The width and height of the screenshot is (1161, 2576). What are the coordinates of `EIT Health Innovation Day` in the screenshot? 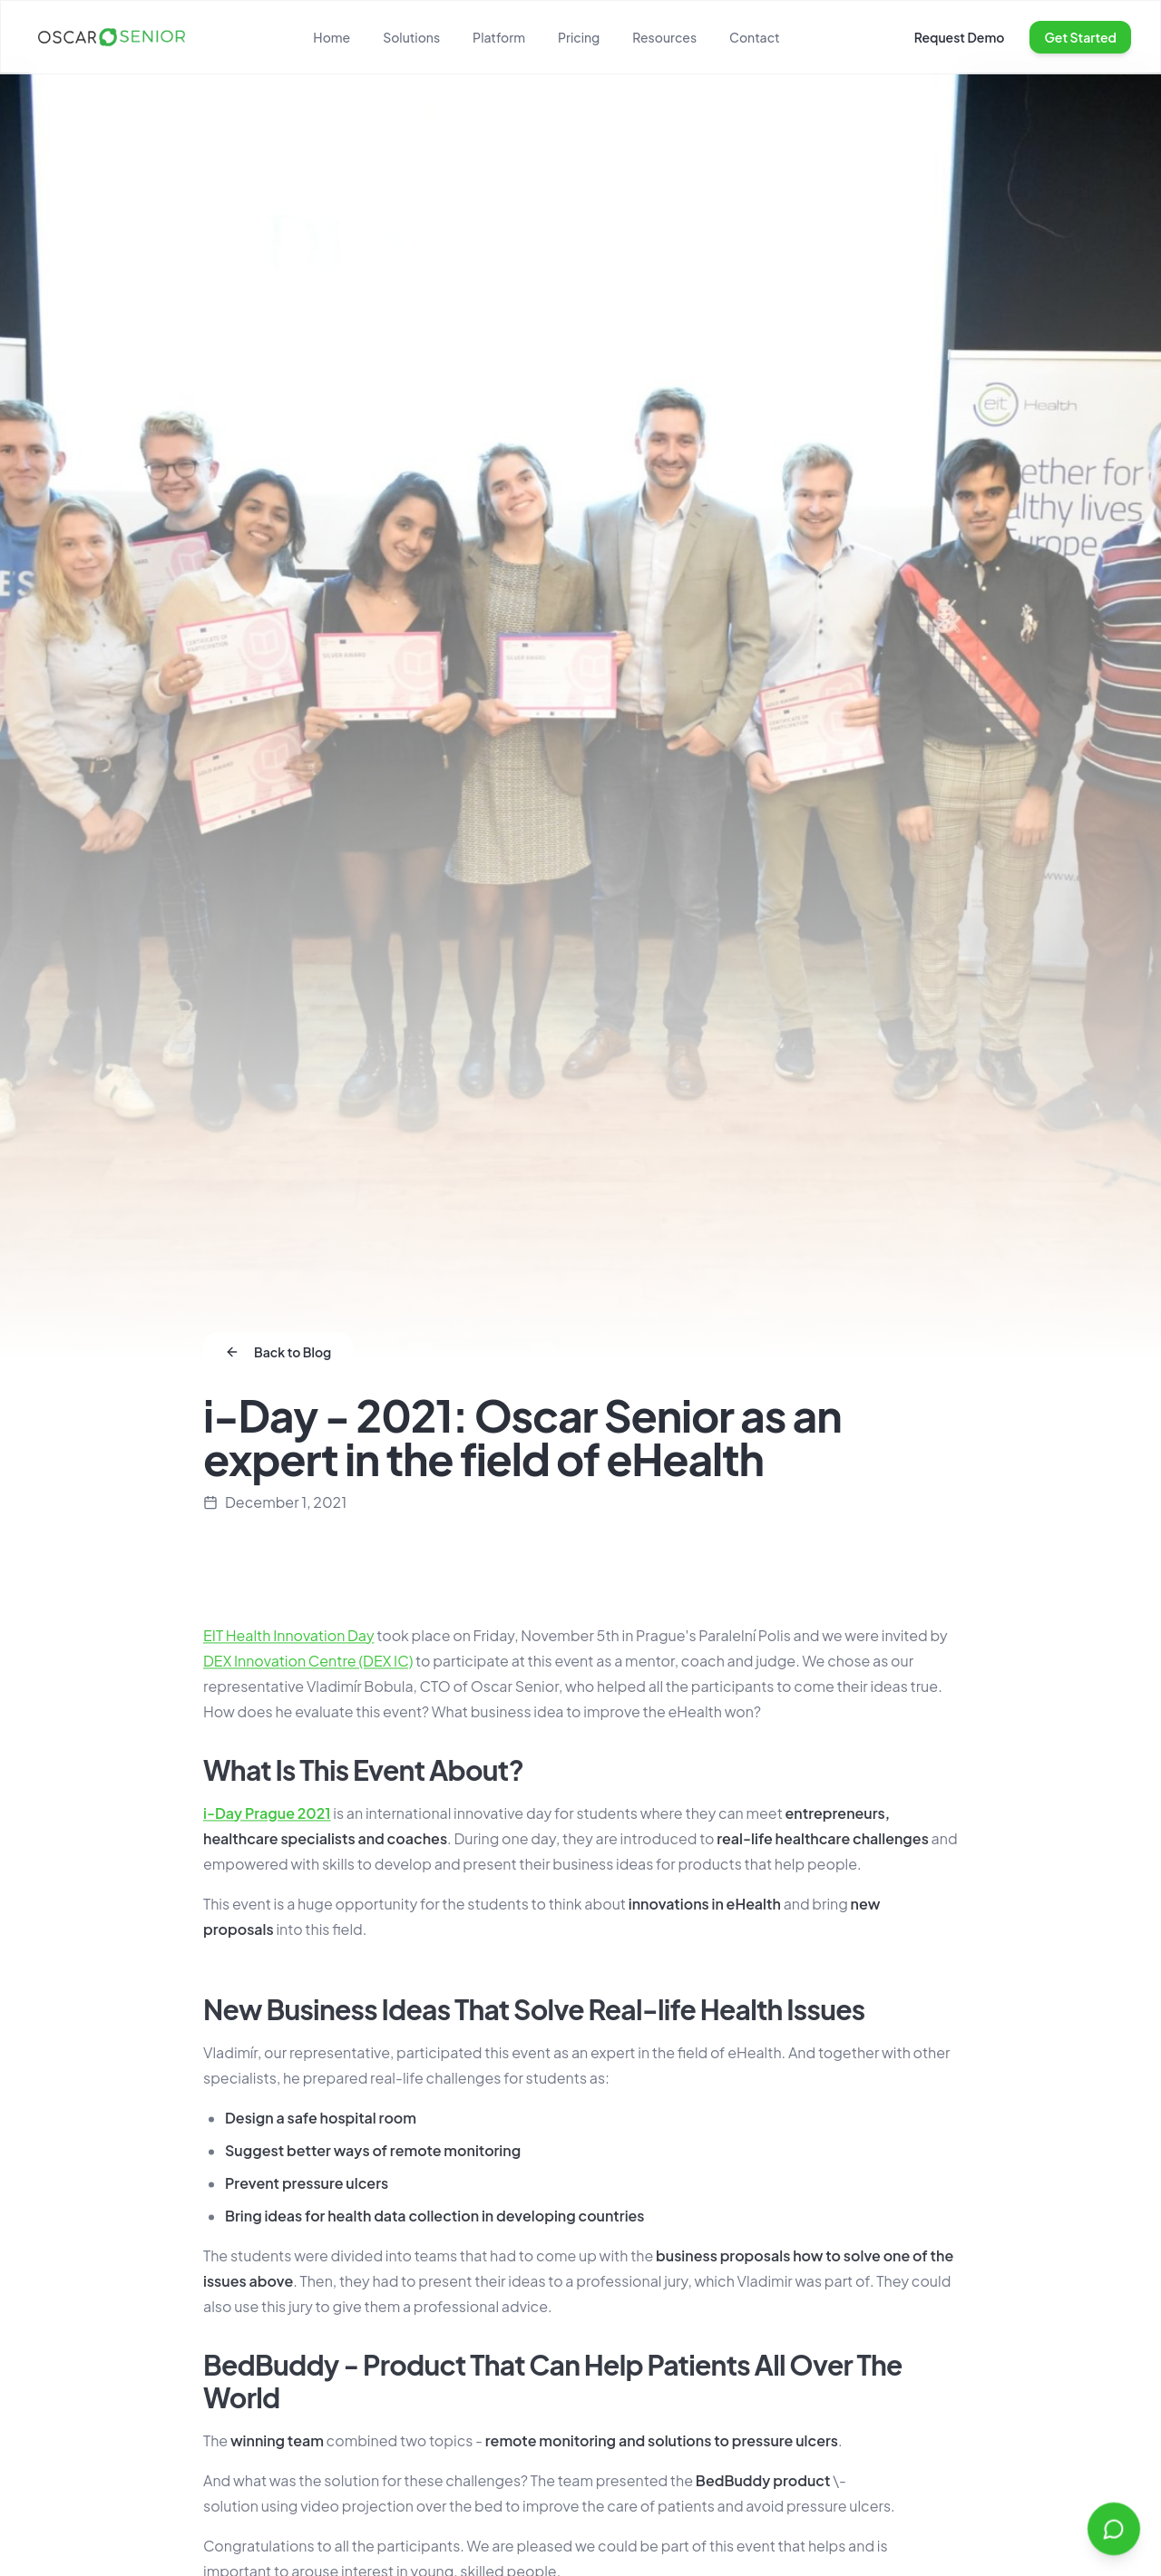 It's located at (289, 1638).